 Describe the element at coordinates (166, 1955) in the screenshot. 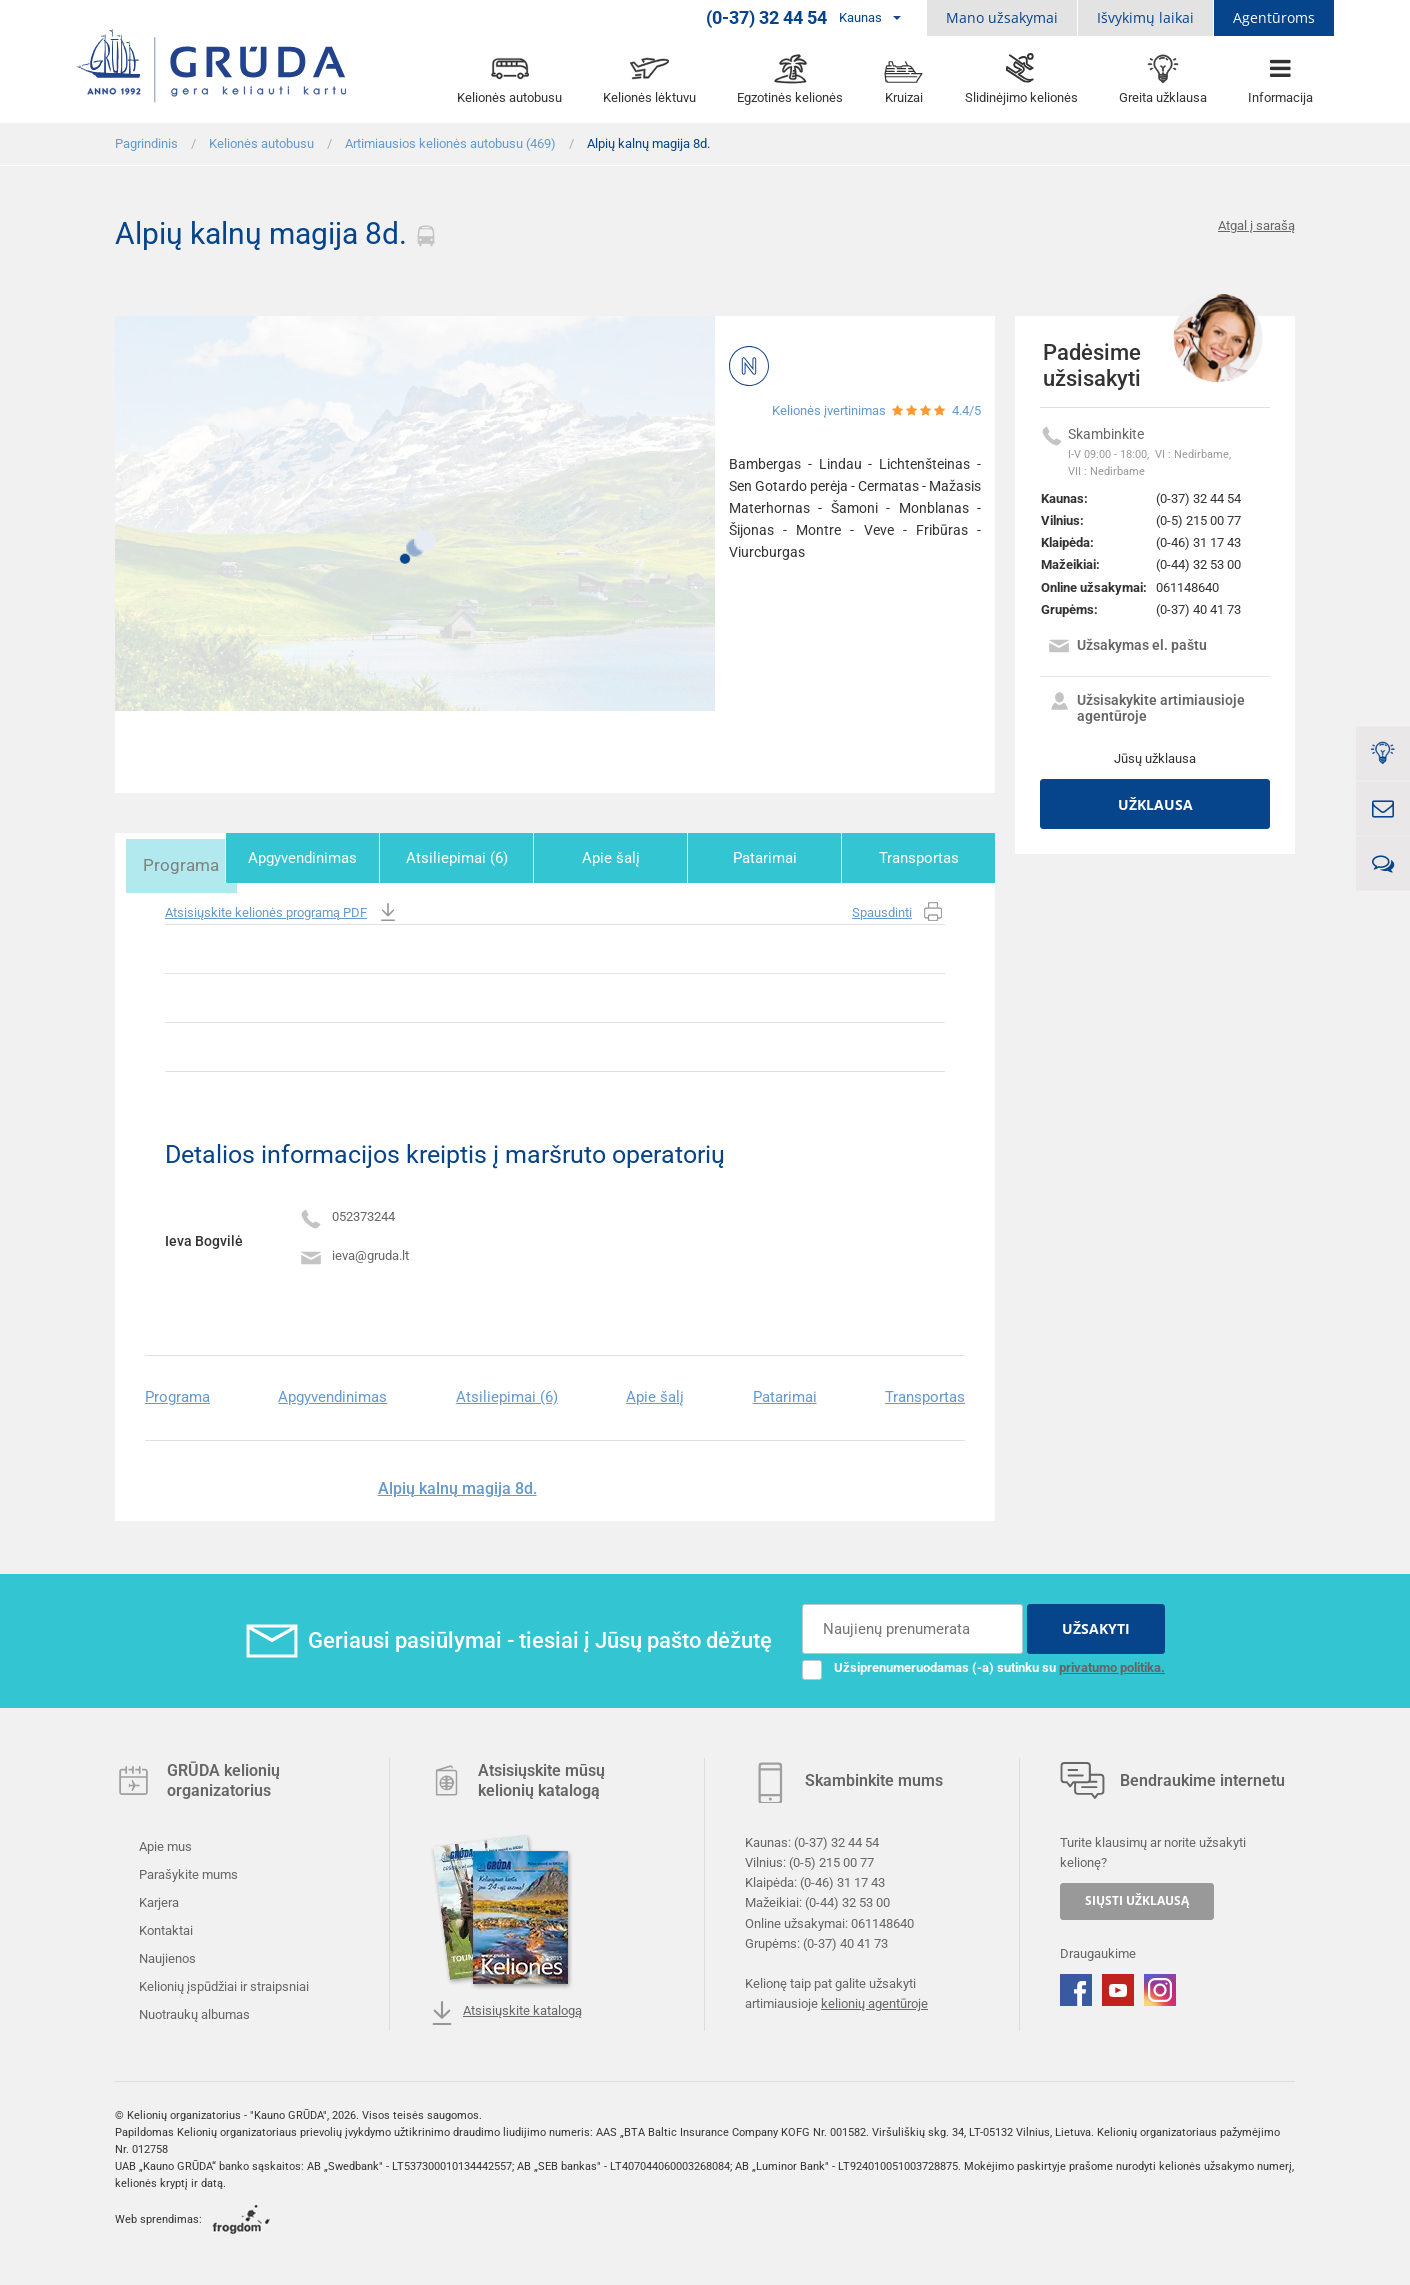

I see `Naujienos` at that location.